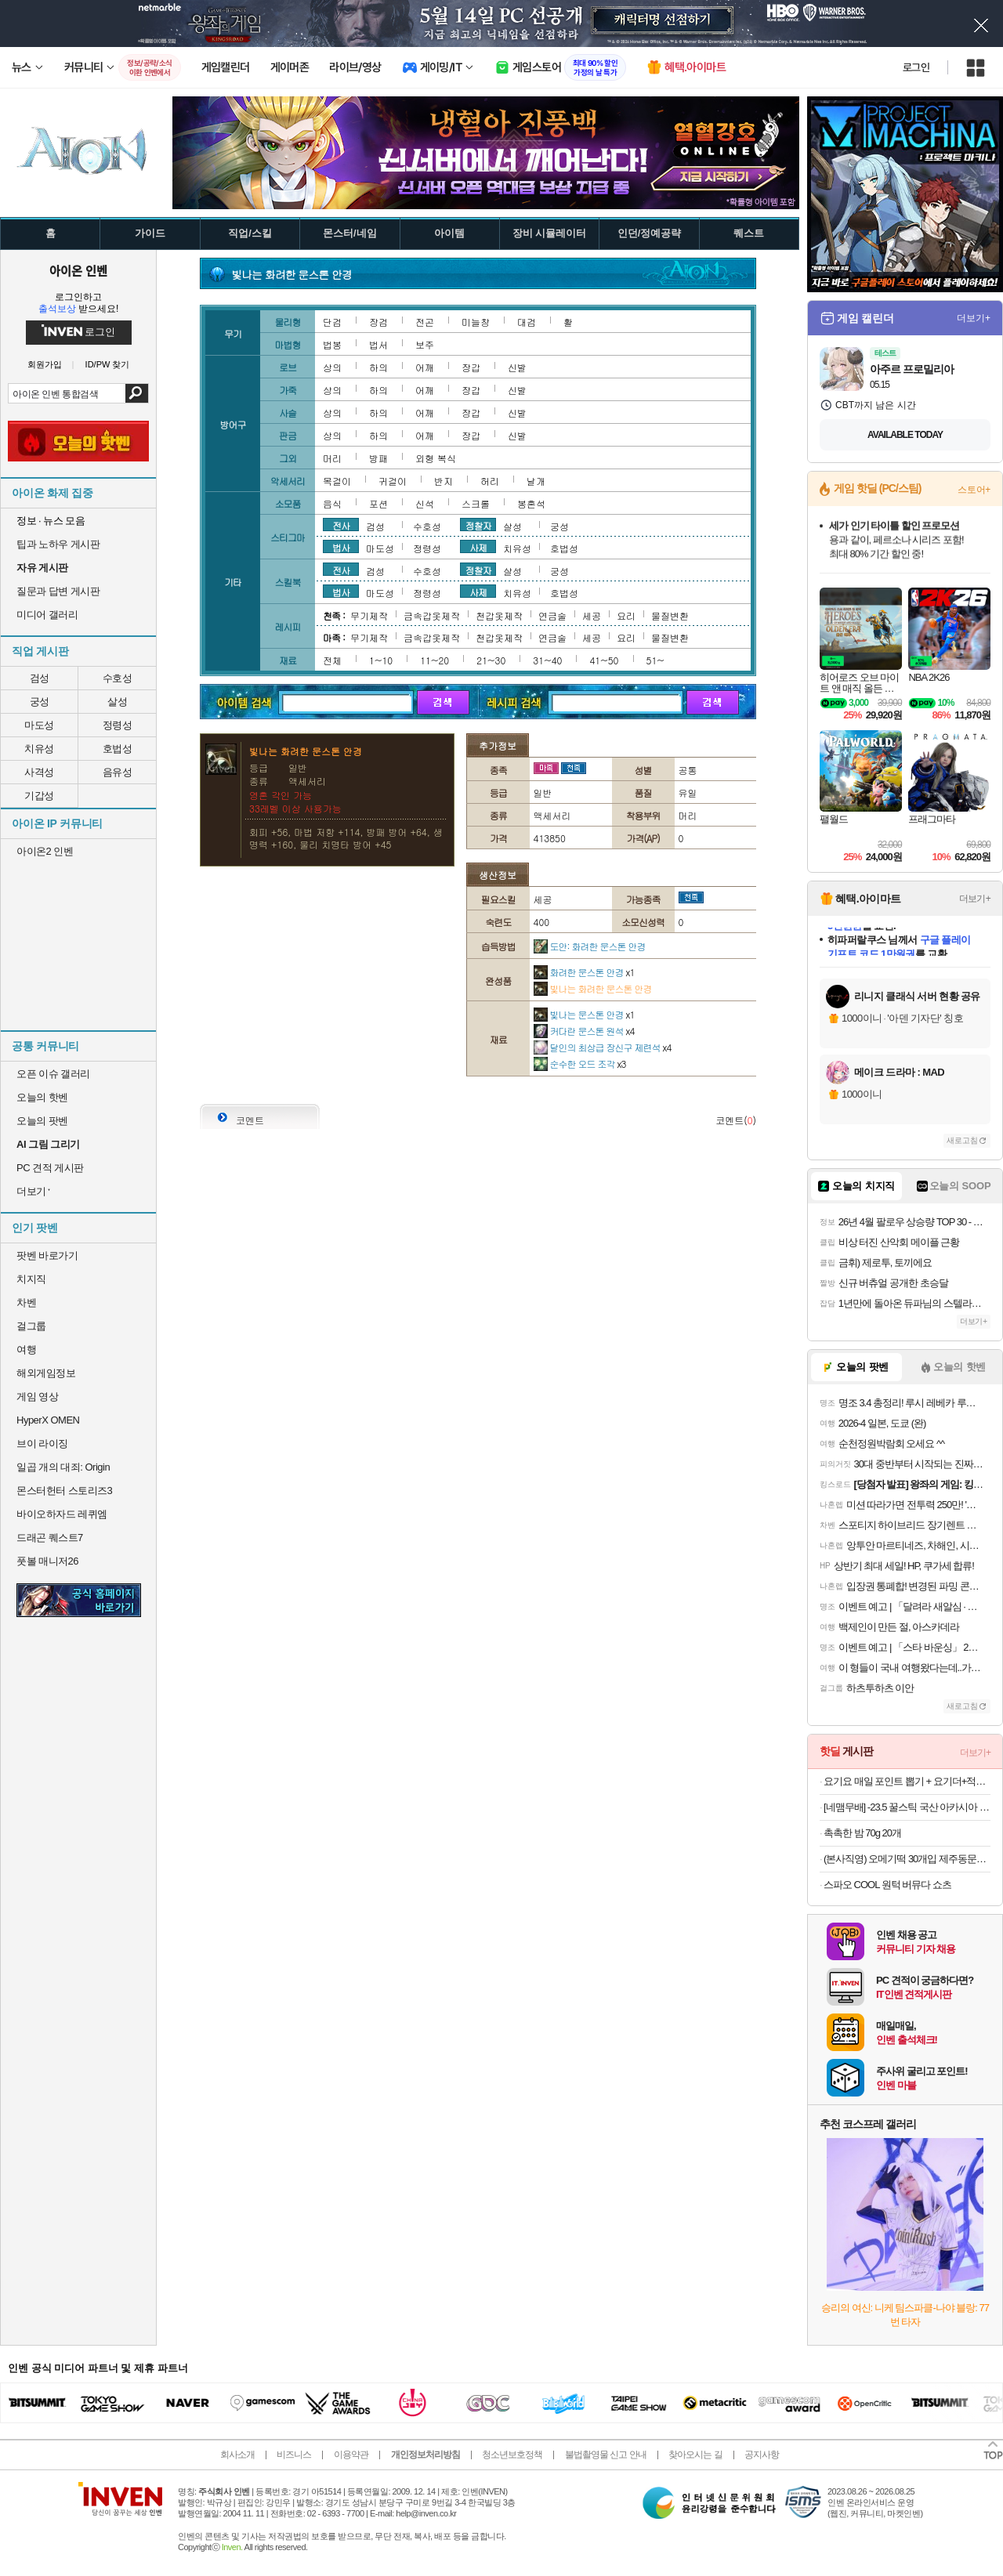  Describe the element at coordinates (590, 946) in the screenshot. I see `도안: 화려한 문스톤 안경` at that location.